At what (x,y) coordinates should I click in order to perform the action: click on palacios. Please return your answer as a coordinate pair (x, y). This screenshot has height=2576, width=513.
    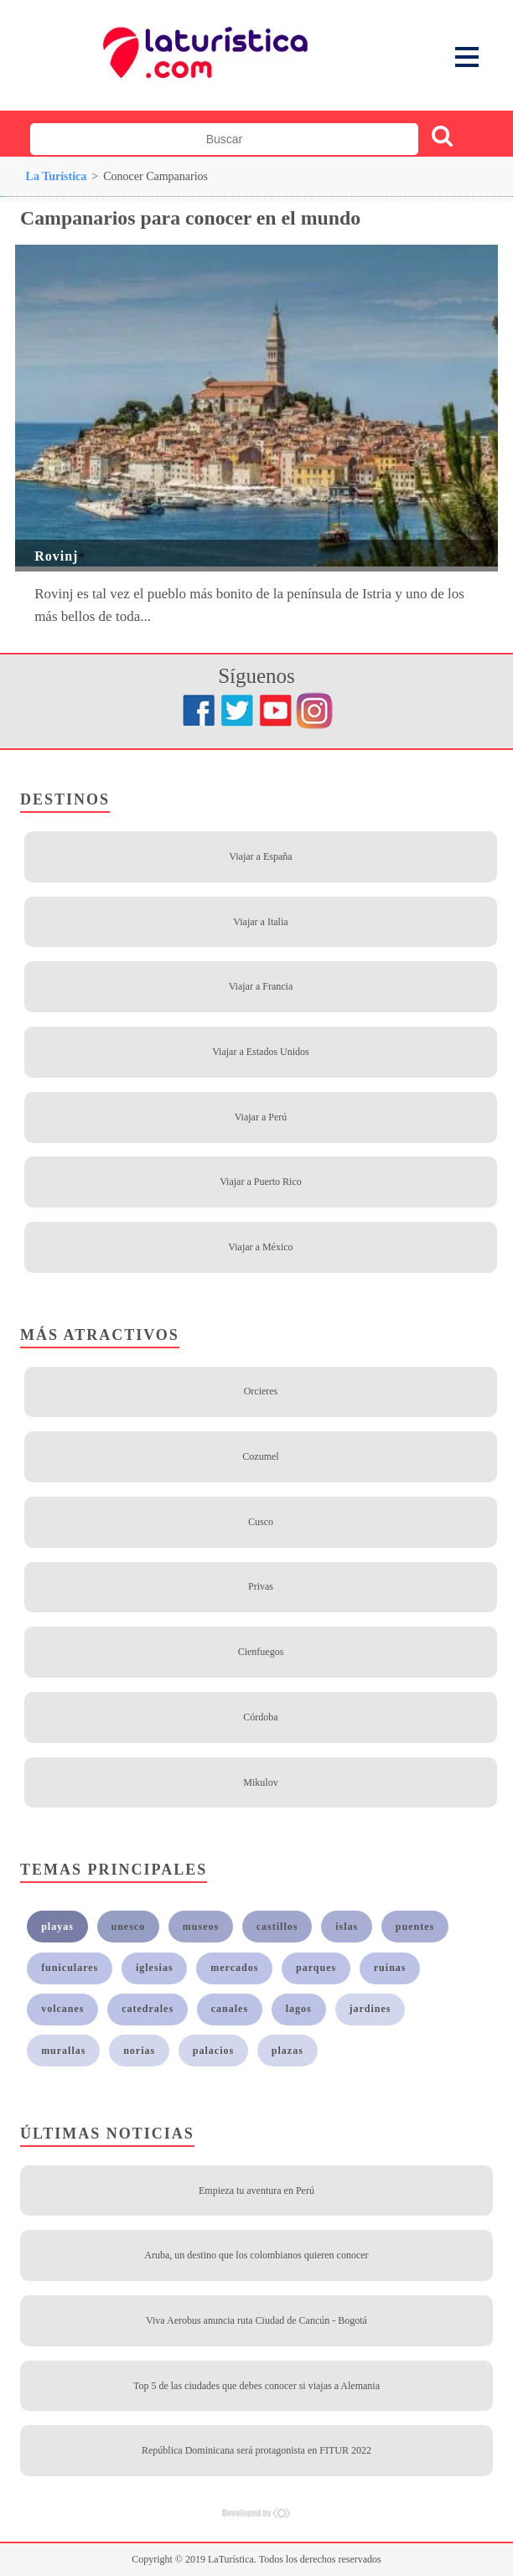
    Looking at the image, I should click on (213, 2050).